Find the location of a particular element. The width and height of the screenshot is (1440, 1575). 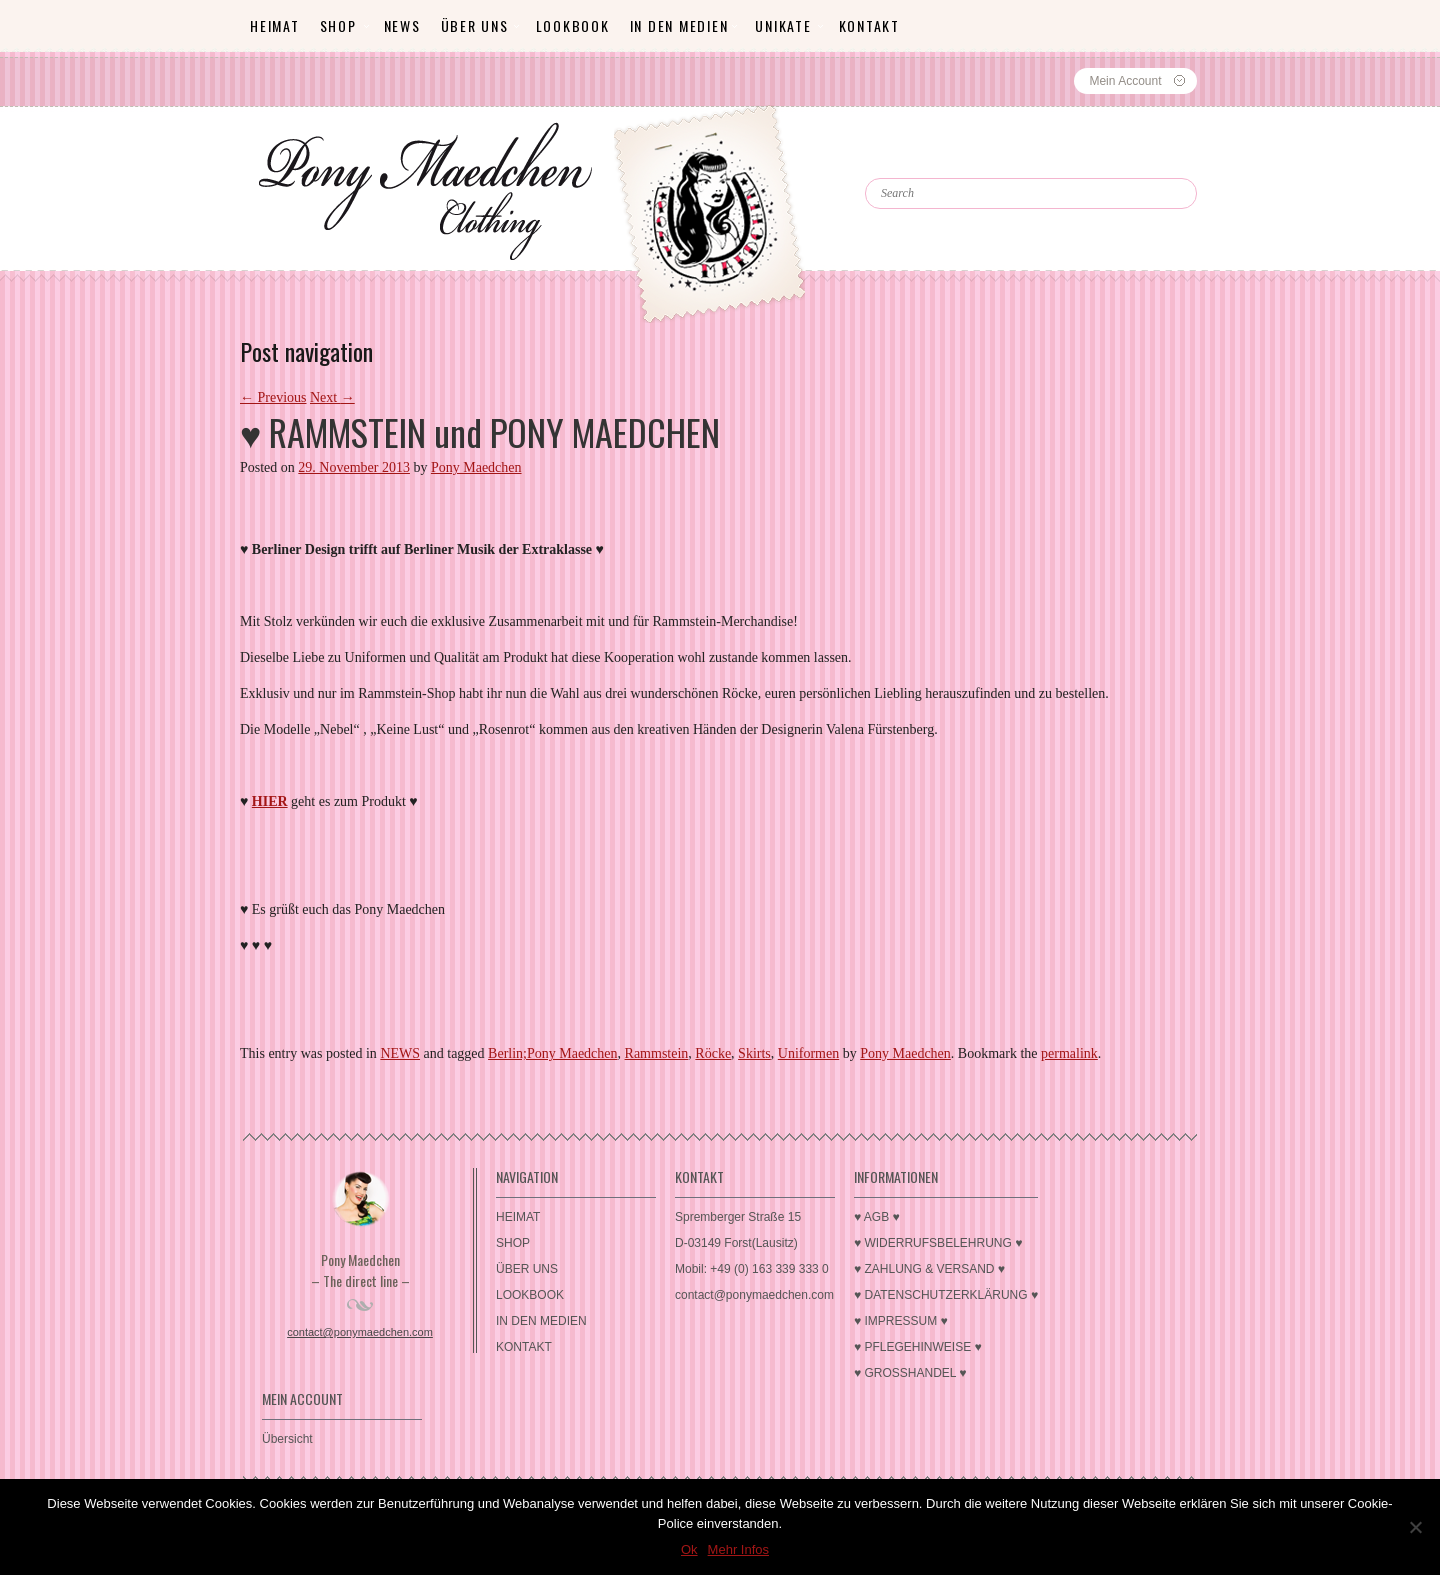

KONTAKT is located at coordinates (869, 25).